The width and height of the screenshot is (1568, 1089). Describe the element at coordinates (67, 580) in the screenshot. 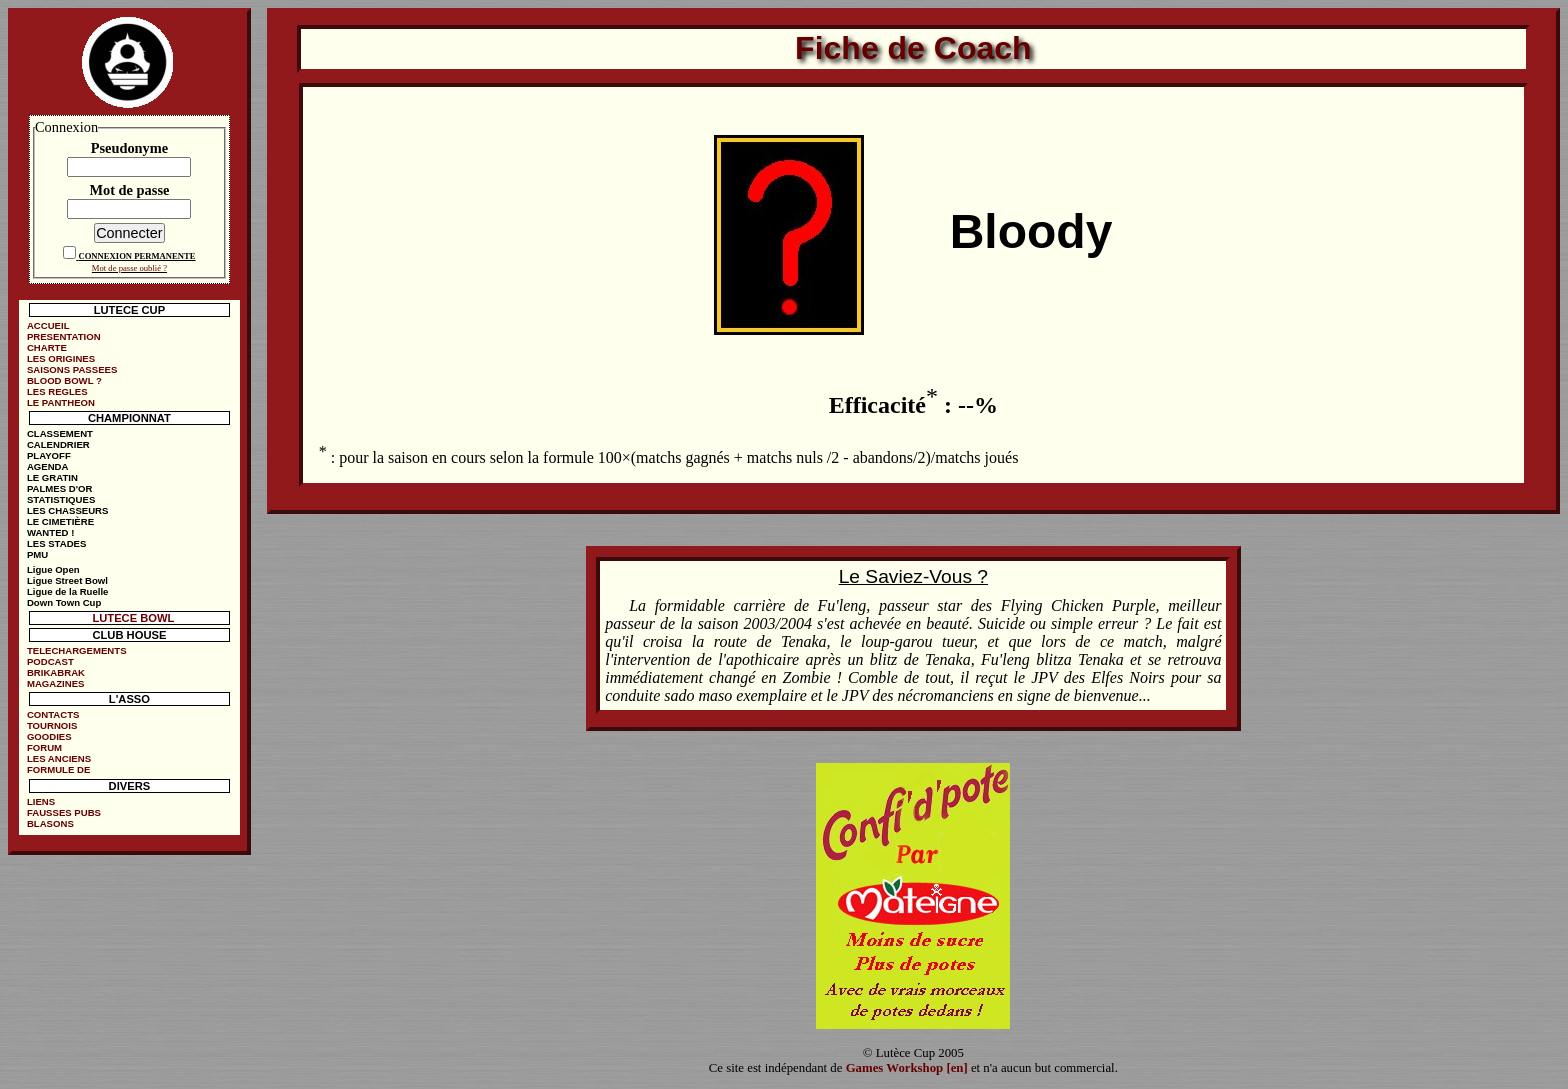

I see `Ligue Street Bowl` at that location.